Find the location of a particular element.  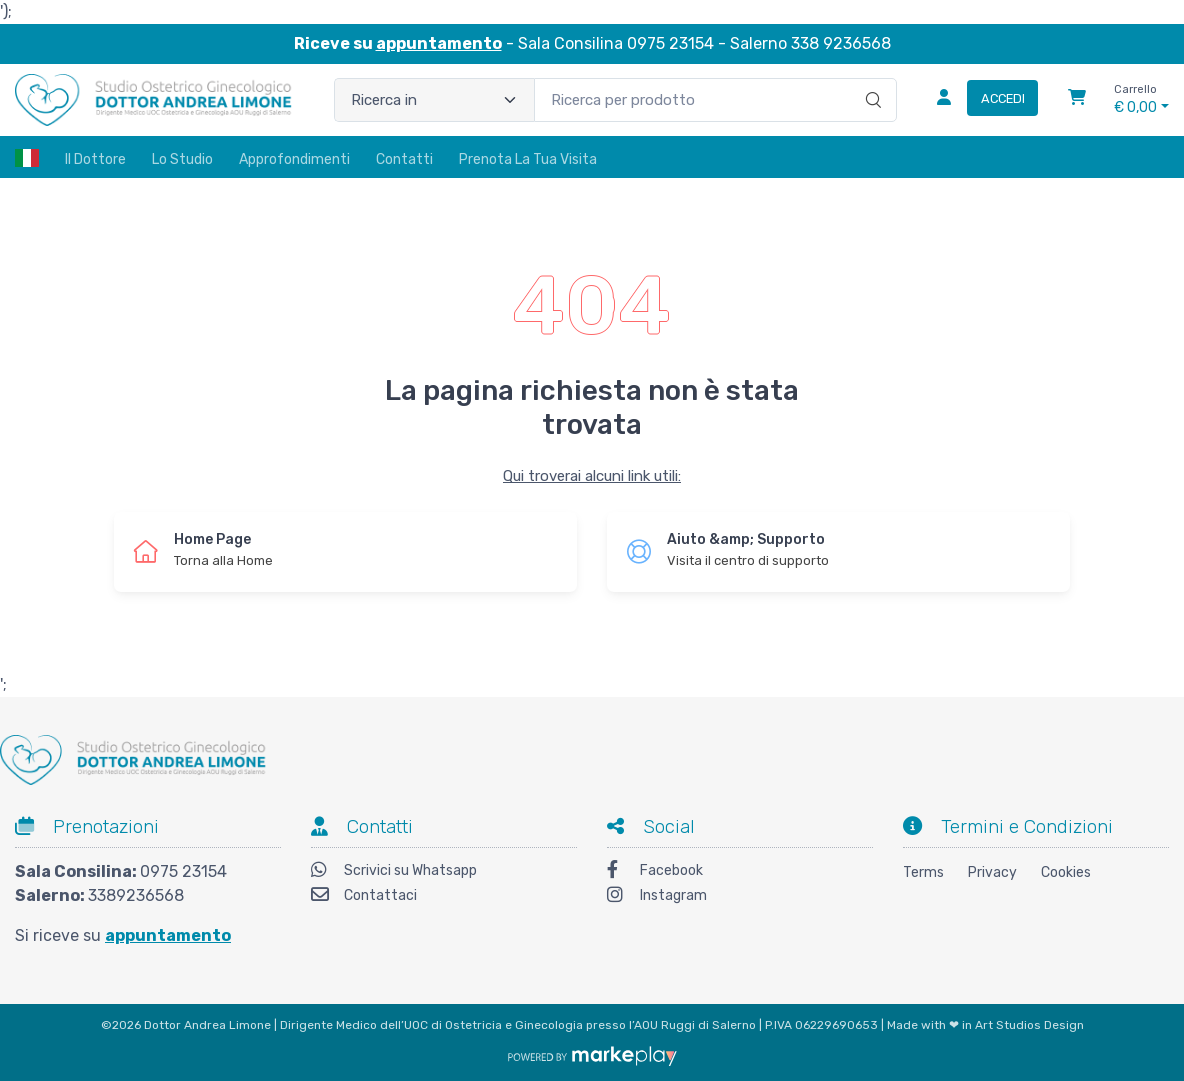

Il Dottore is located at coordinates (95, 159).